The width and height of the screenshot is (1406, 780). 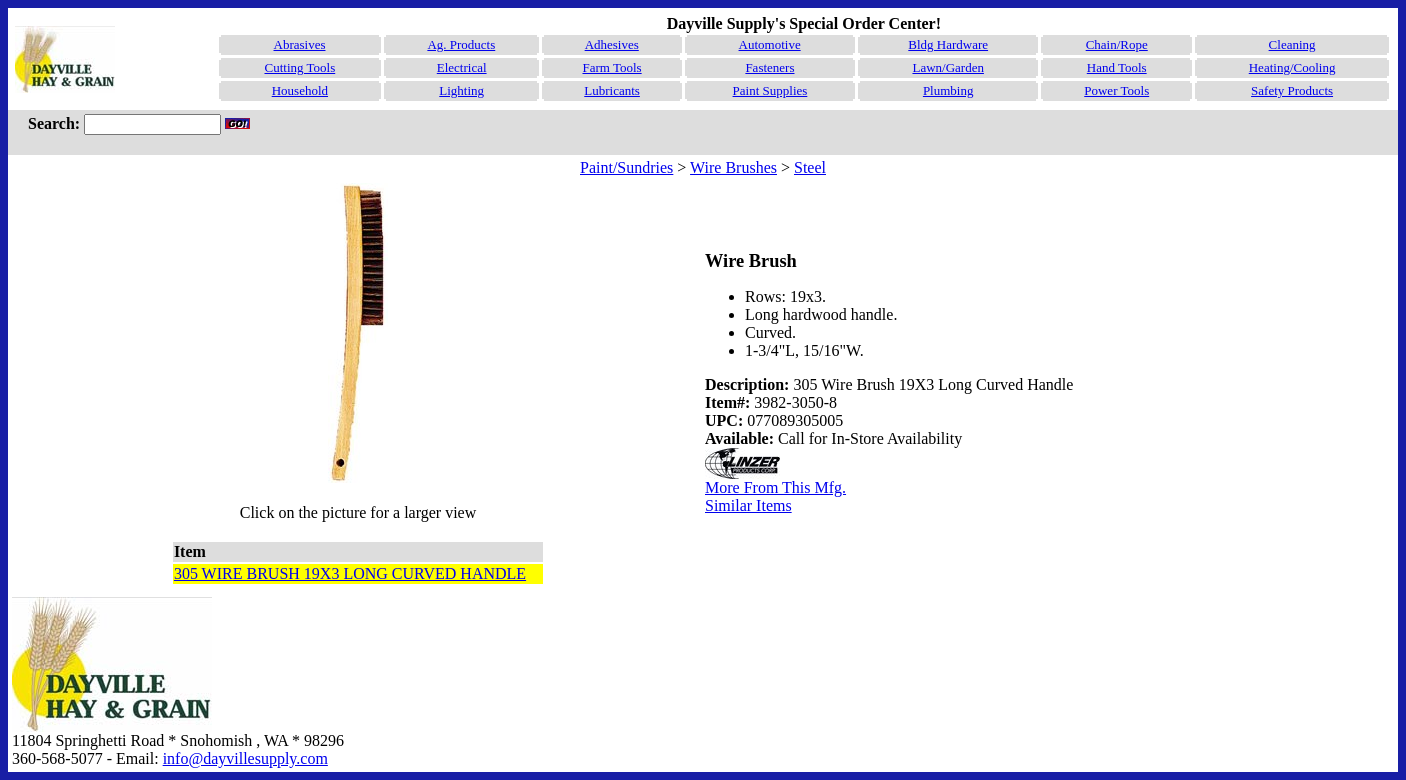 What do you see at coordinates (299, 67) in the screenshot?
I see `Cutting Tools` at bounding box center [299, 67].